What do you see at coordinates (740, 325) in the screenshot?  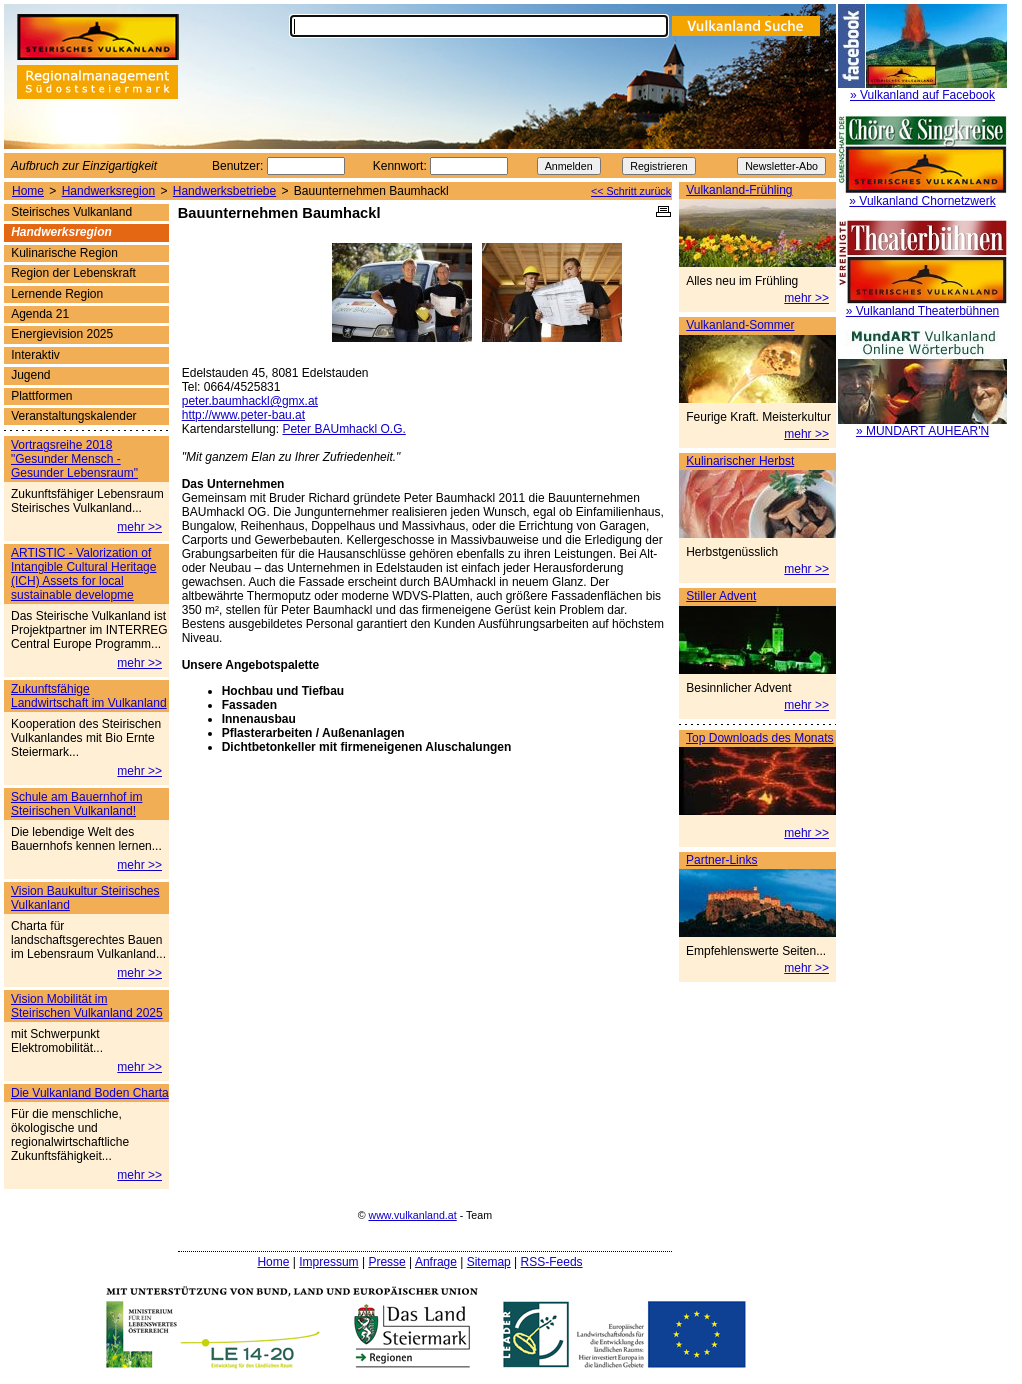 I see `Vulkanland-Sommer` at bounding box center [740, 325].